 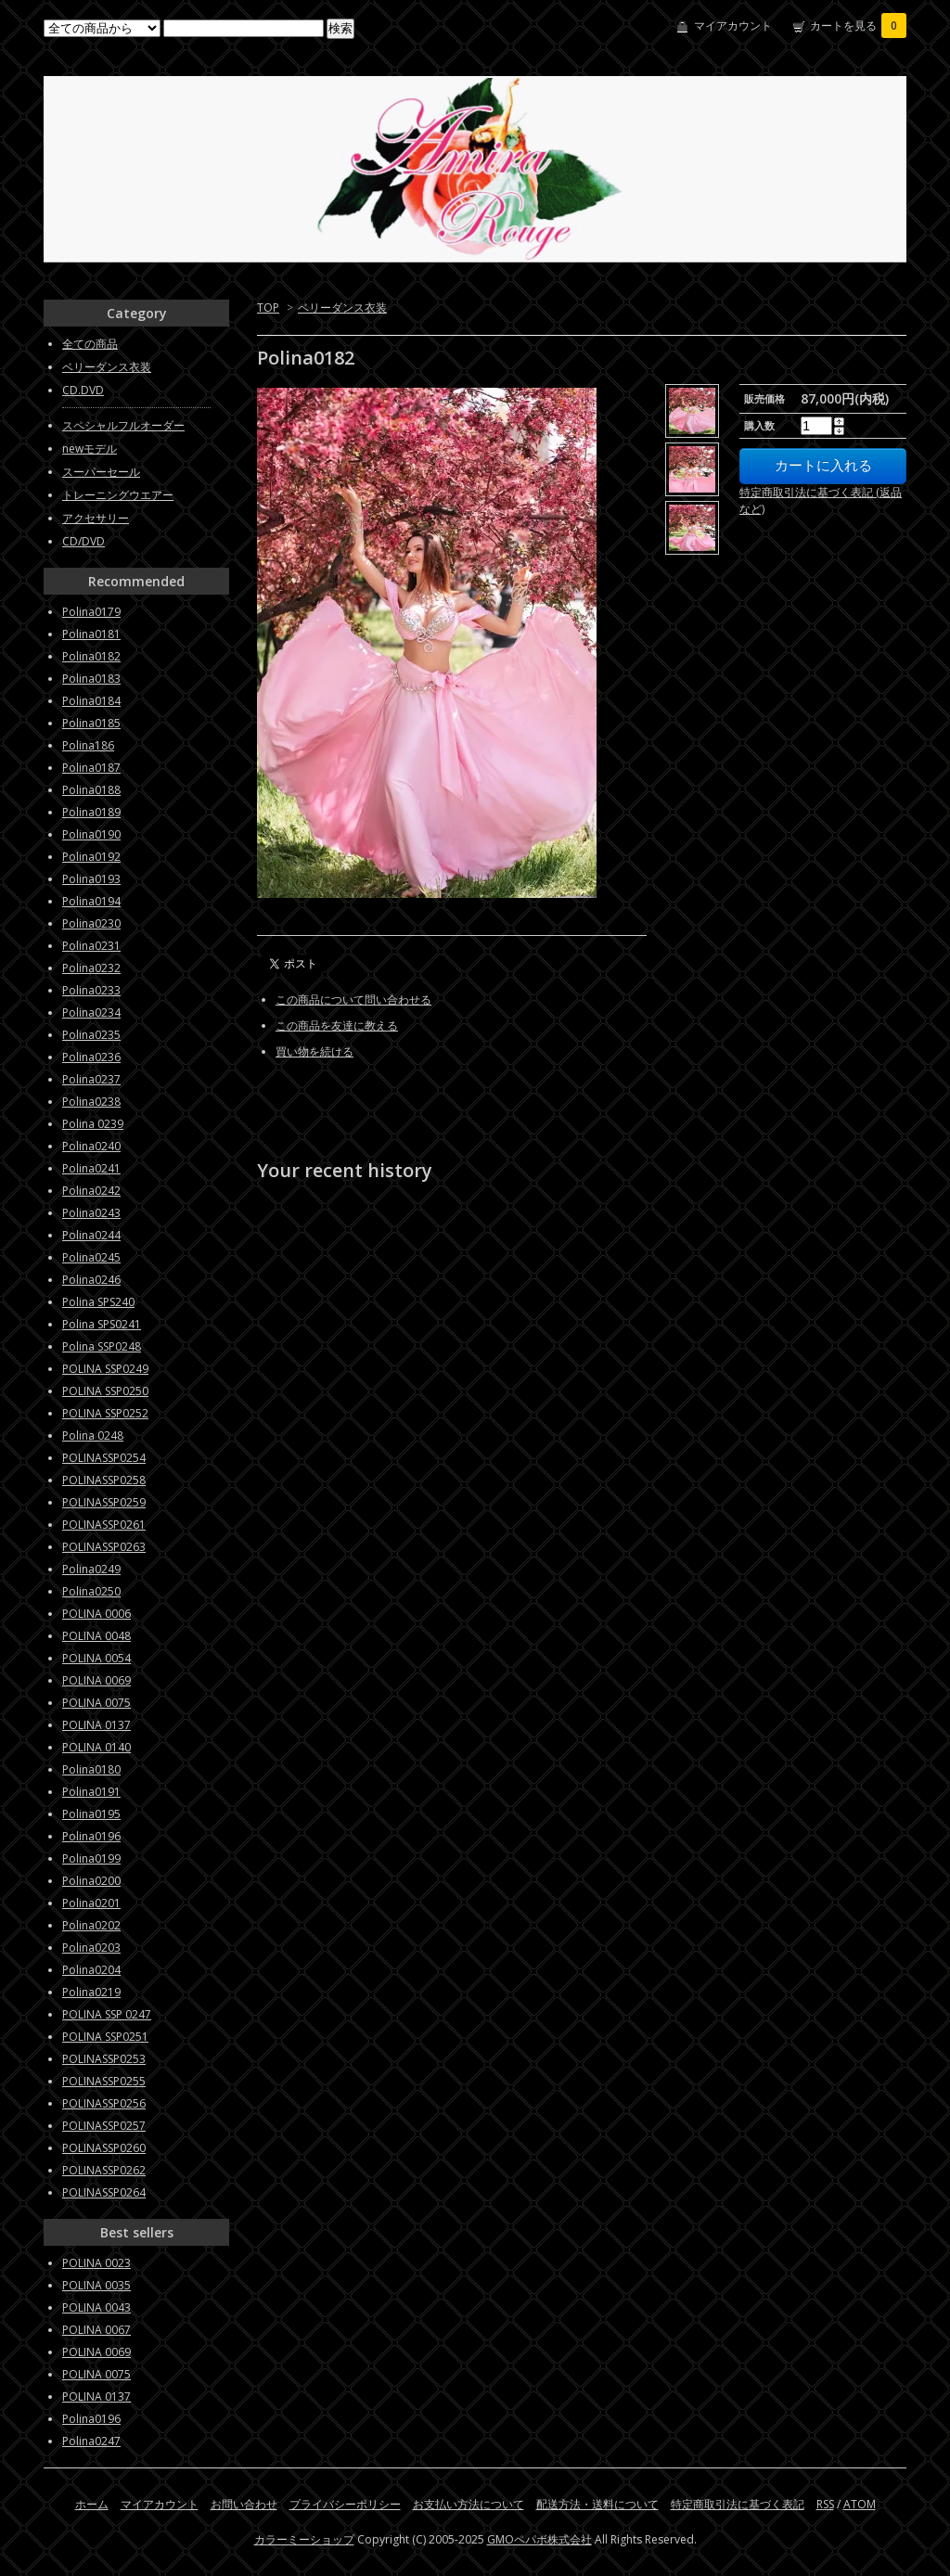 I want to click on Polina186, so click(x=88, y=745).